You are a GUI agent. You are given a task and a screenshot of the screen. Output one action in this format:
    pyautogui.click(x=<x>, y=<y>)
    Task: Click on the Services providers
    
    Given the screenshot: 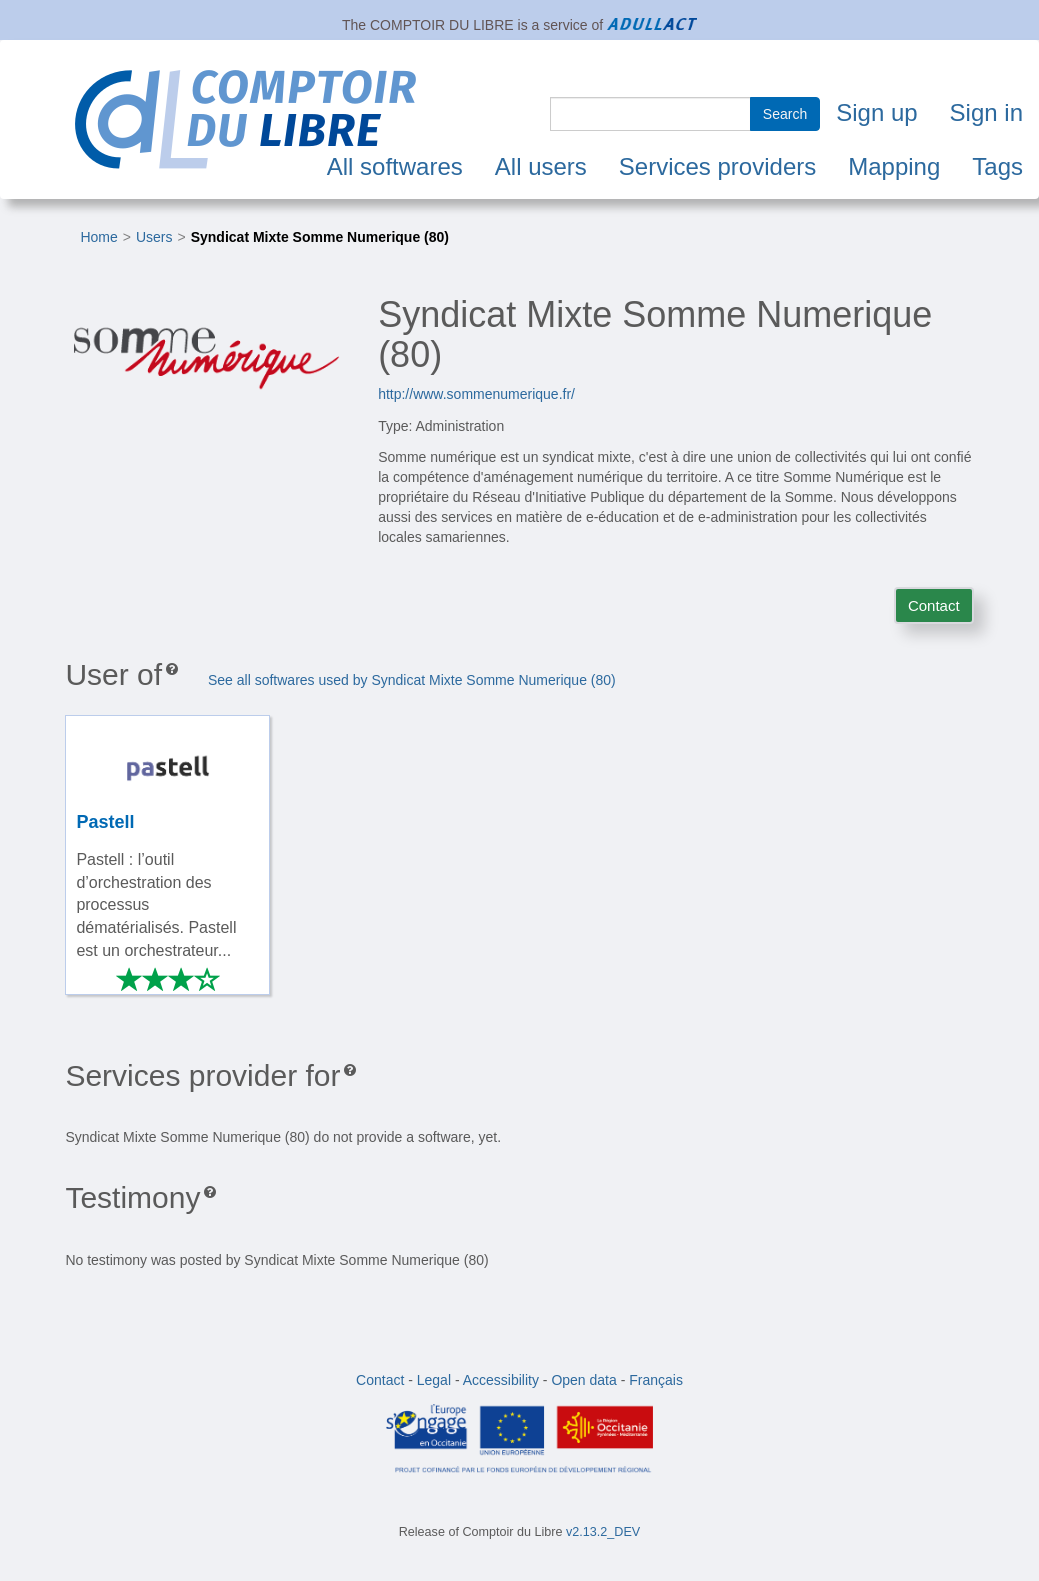 What is the action you would take?
    pyautogui.click(x=717, y=166)
    